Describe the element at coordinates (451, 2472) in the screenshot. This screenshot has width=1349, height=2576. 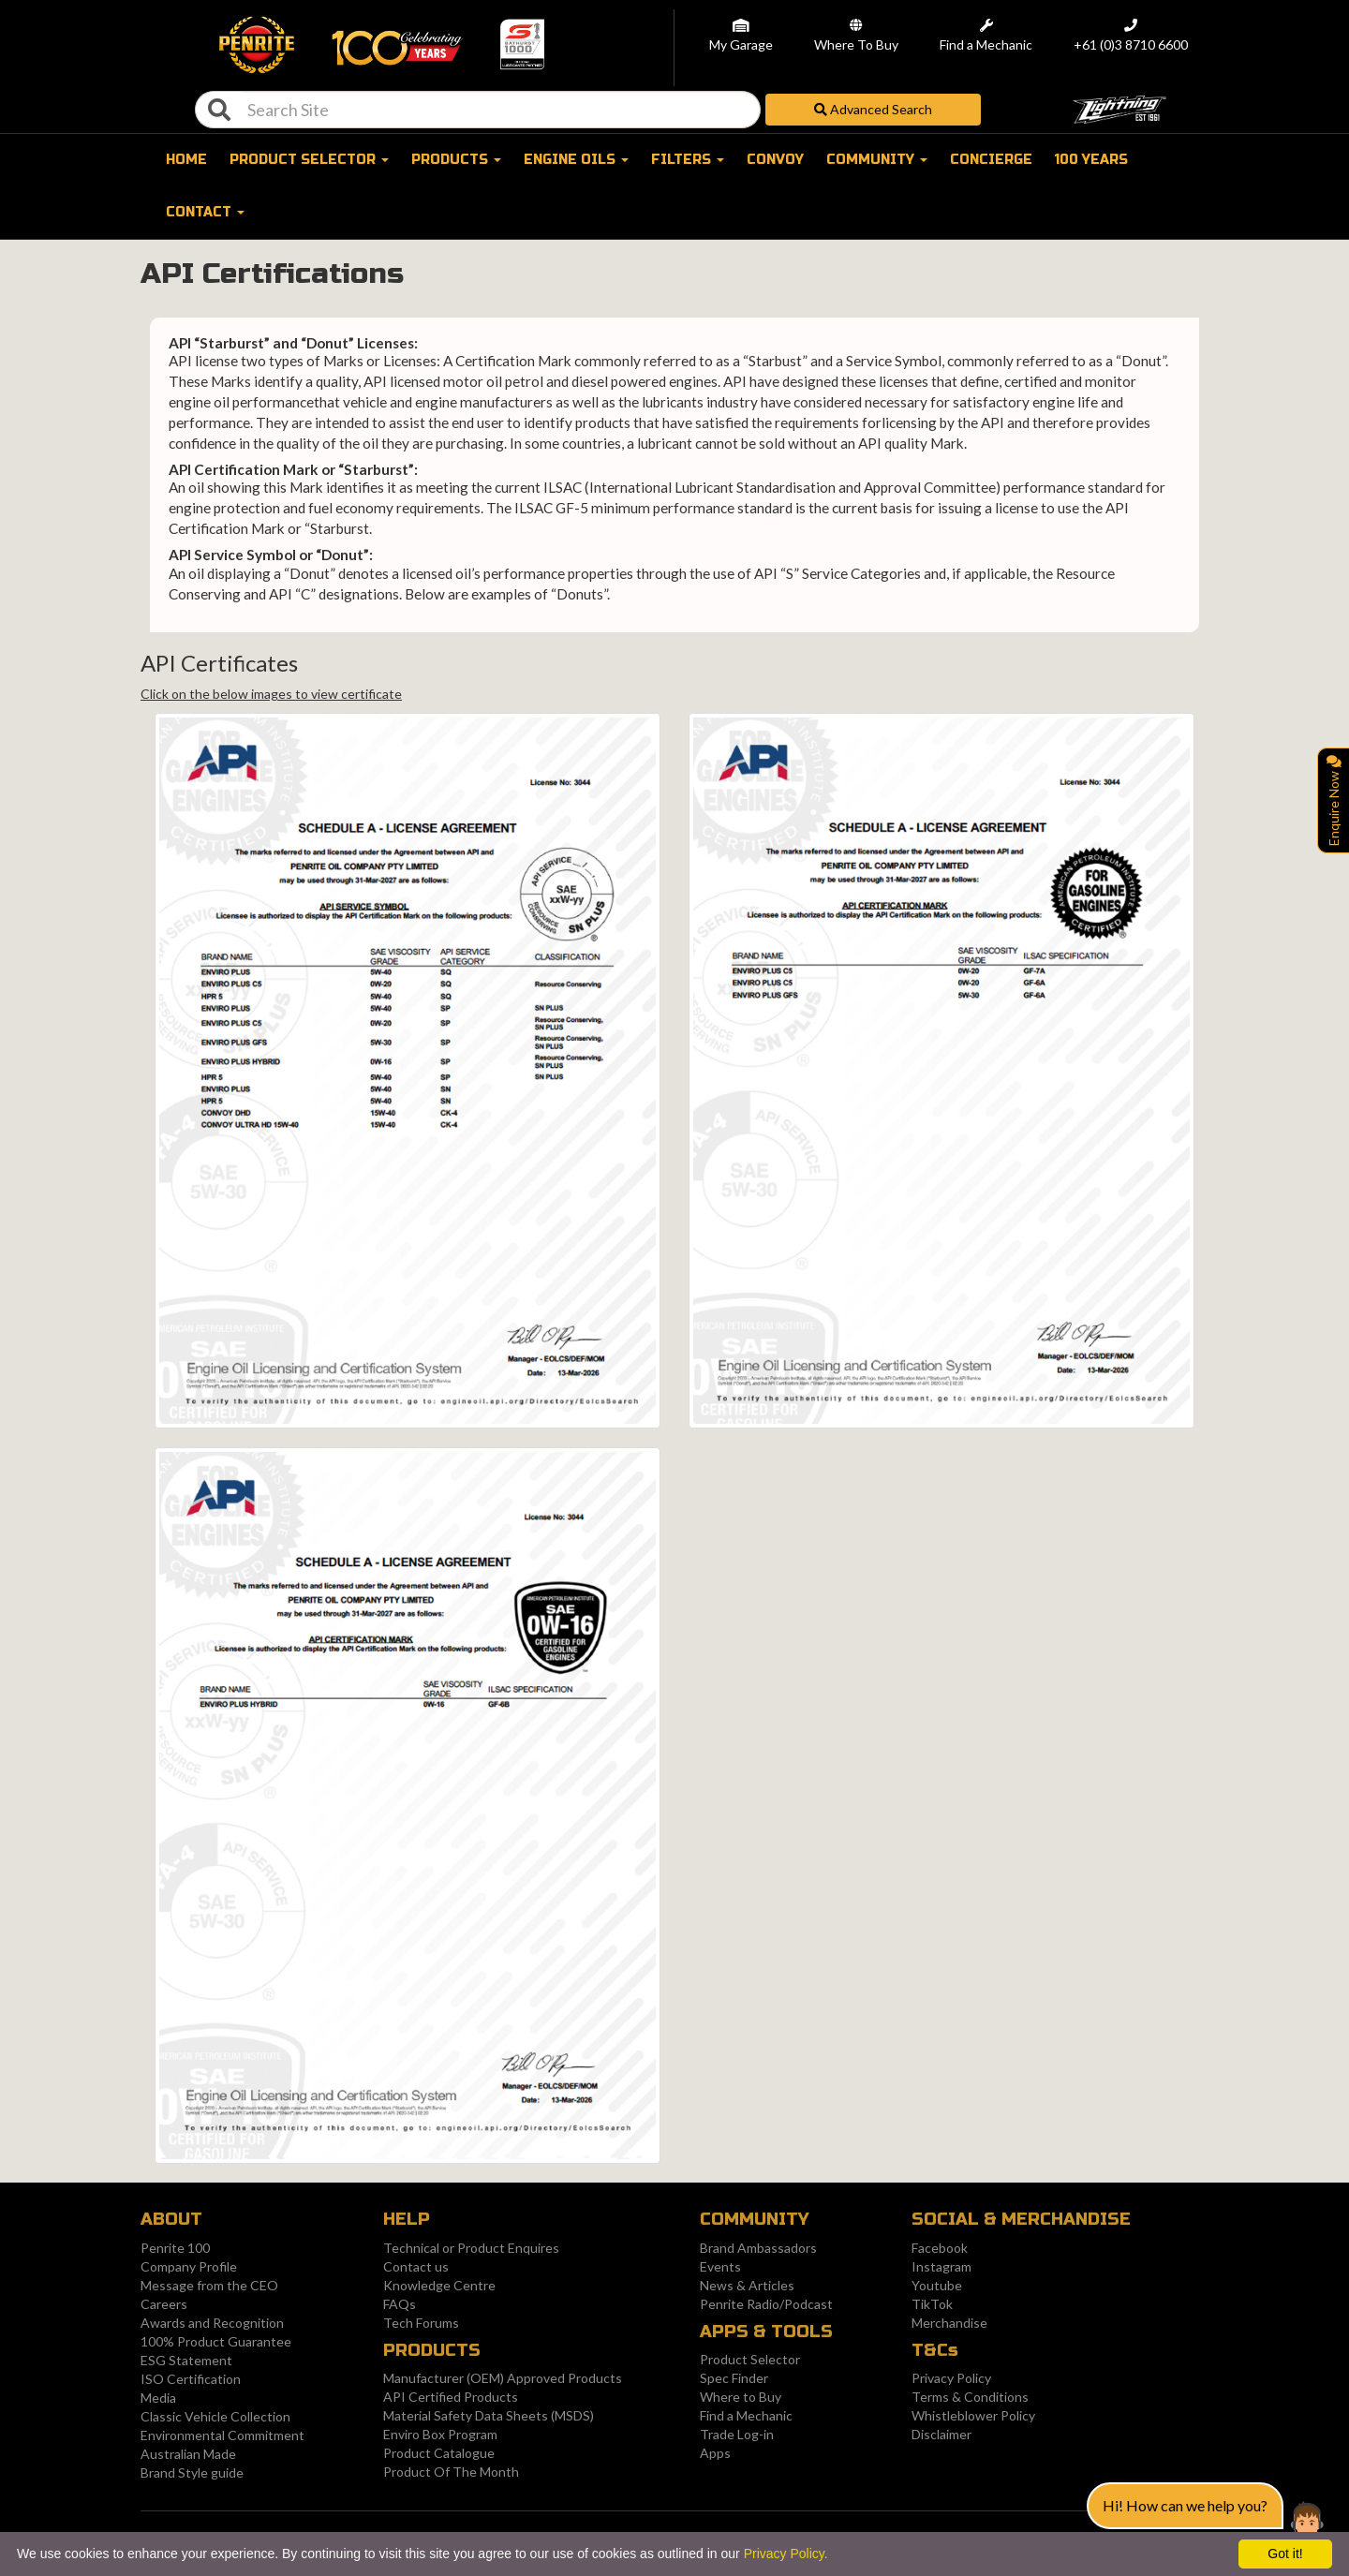
I see `Product Of The Month` at that location.